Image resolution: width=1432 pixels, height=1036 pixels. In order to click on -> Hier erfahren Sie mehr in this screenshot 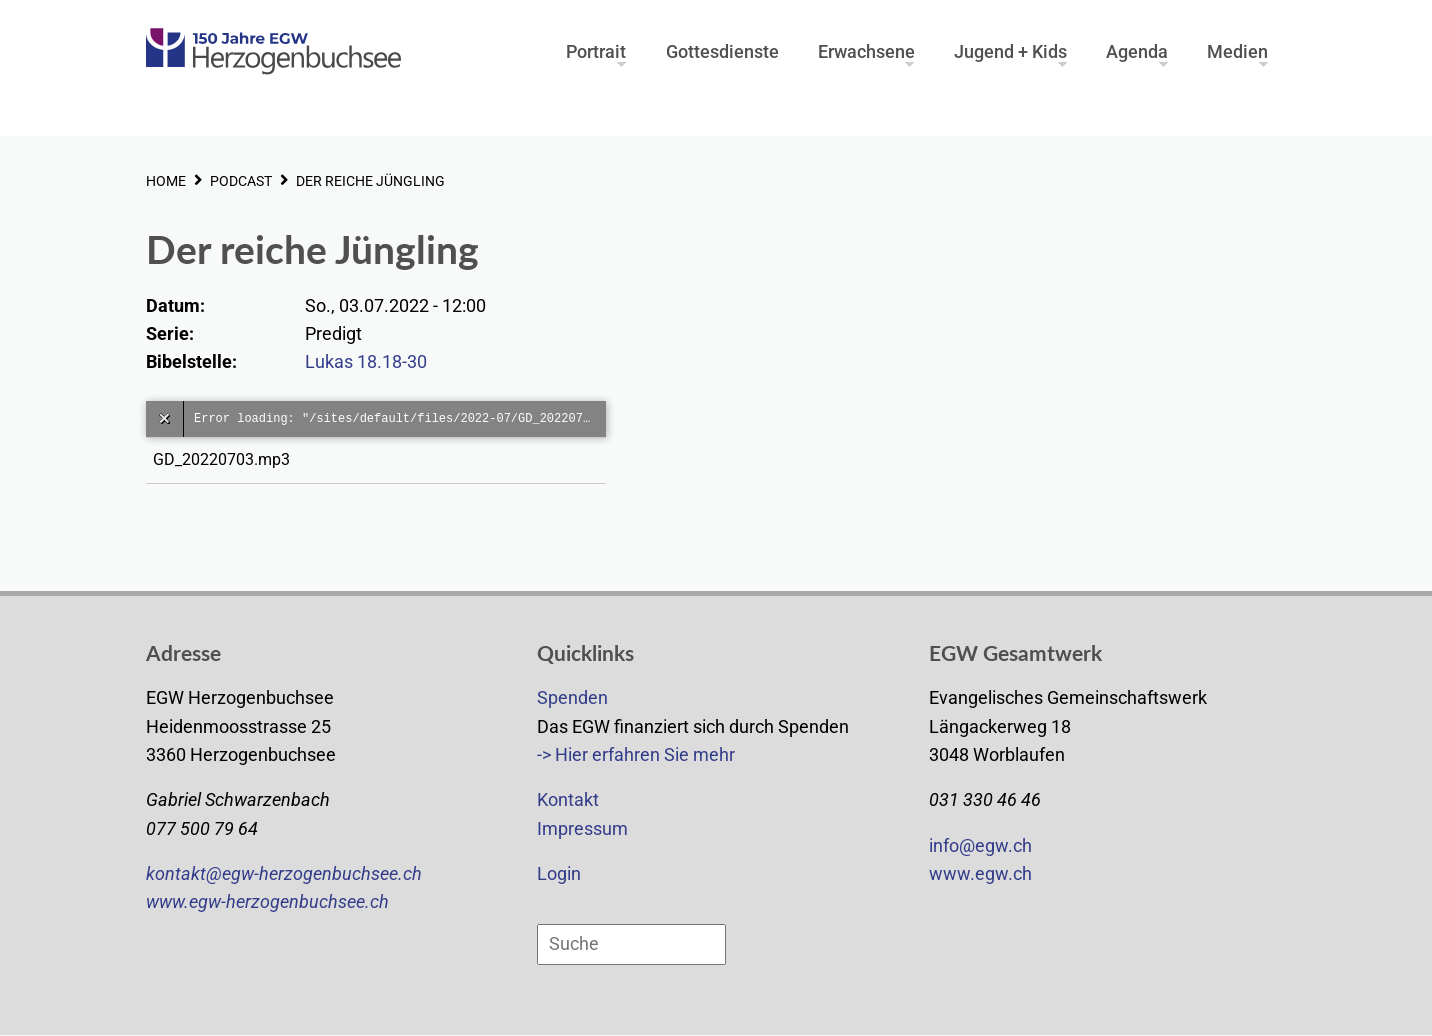, I will do `click(636, 755)`.